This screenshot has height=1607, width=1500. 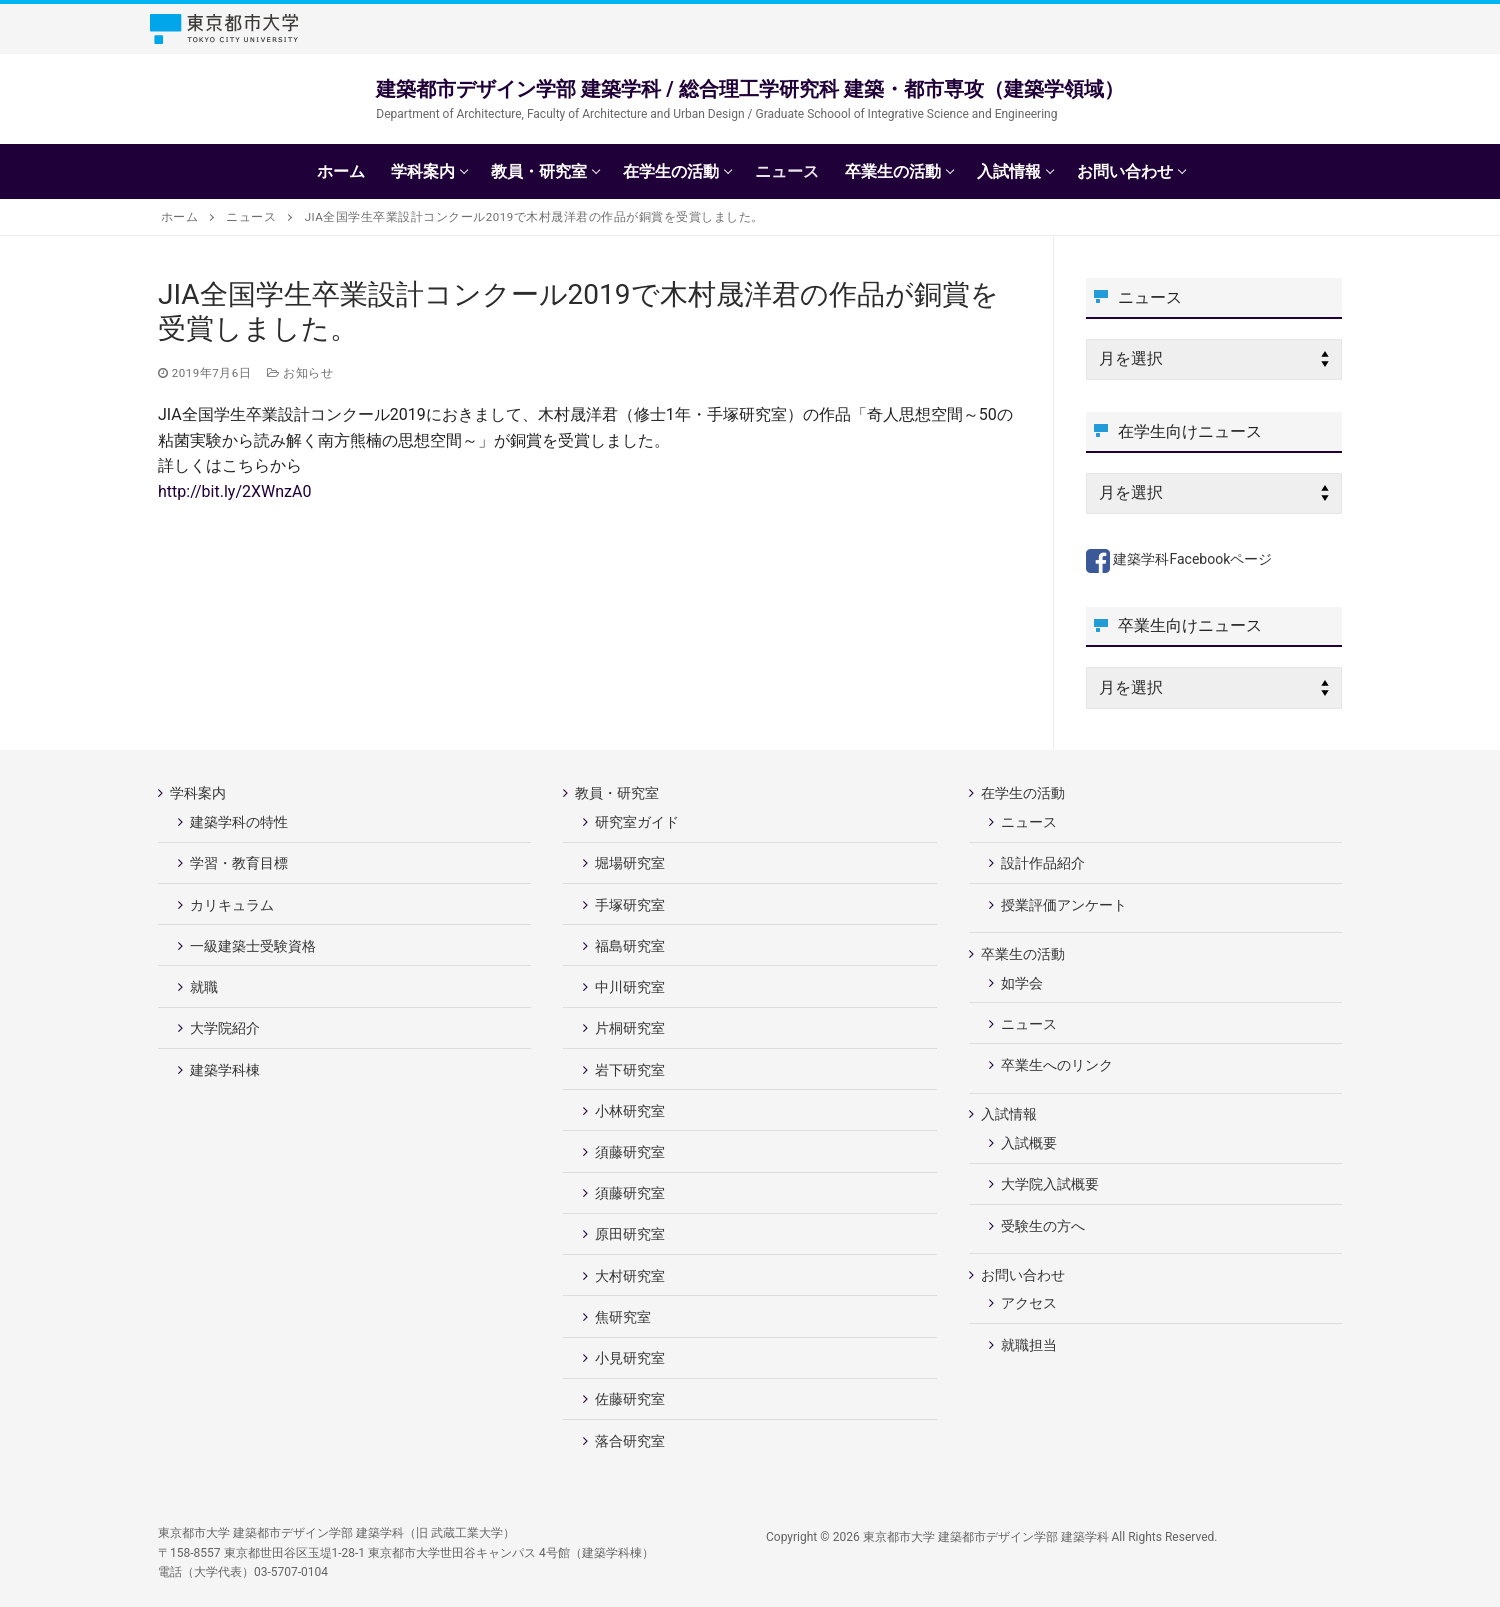 What do you see at coordinates (1029, 1303) in the screenshot?
I see `アクセス` at bounding box center [1029, 1303].